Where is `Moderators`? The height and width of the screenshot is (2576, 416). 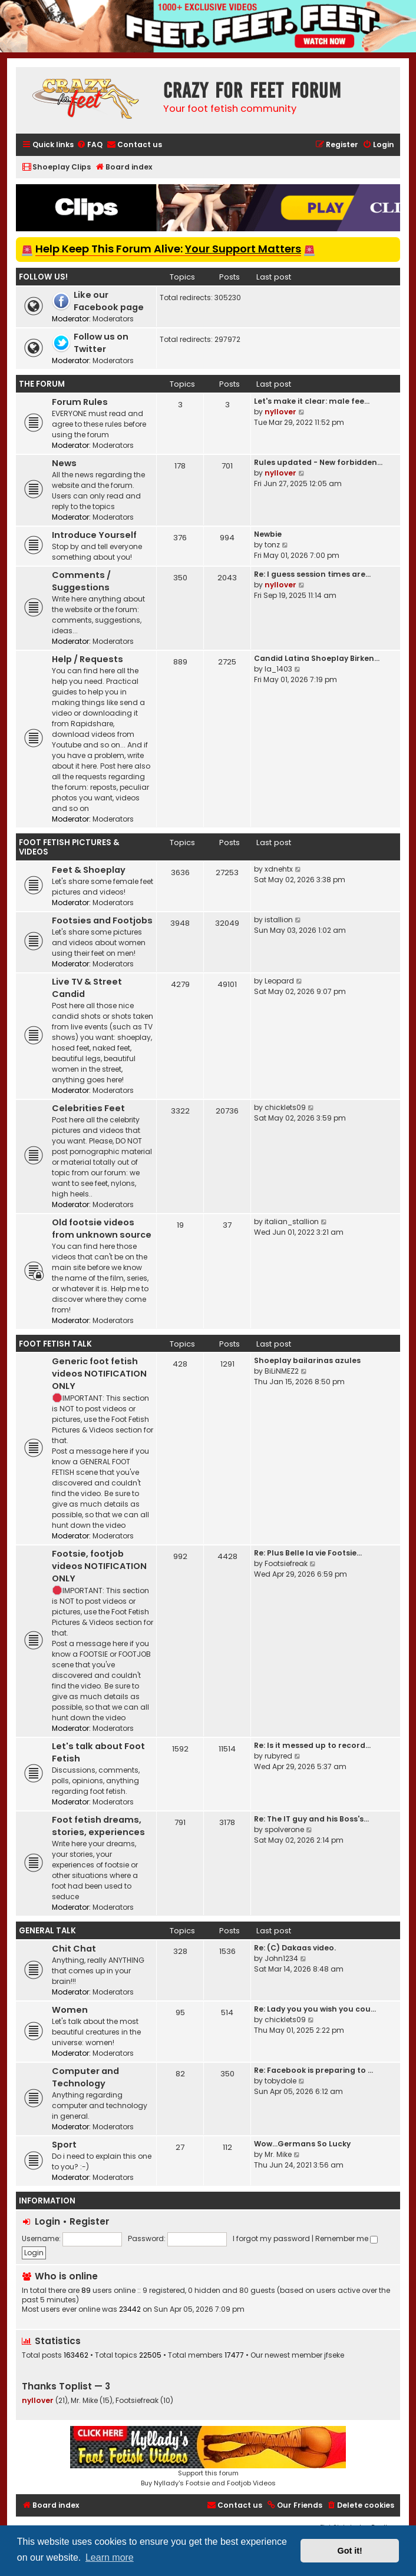 Moderators is located at coordinates (113, 319).